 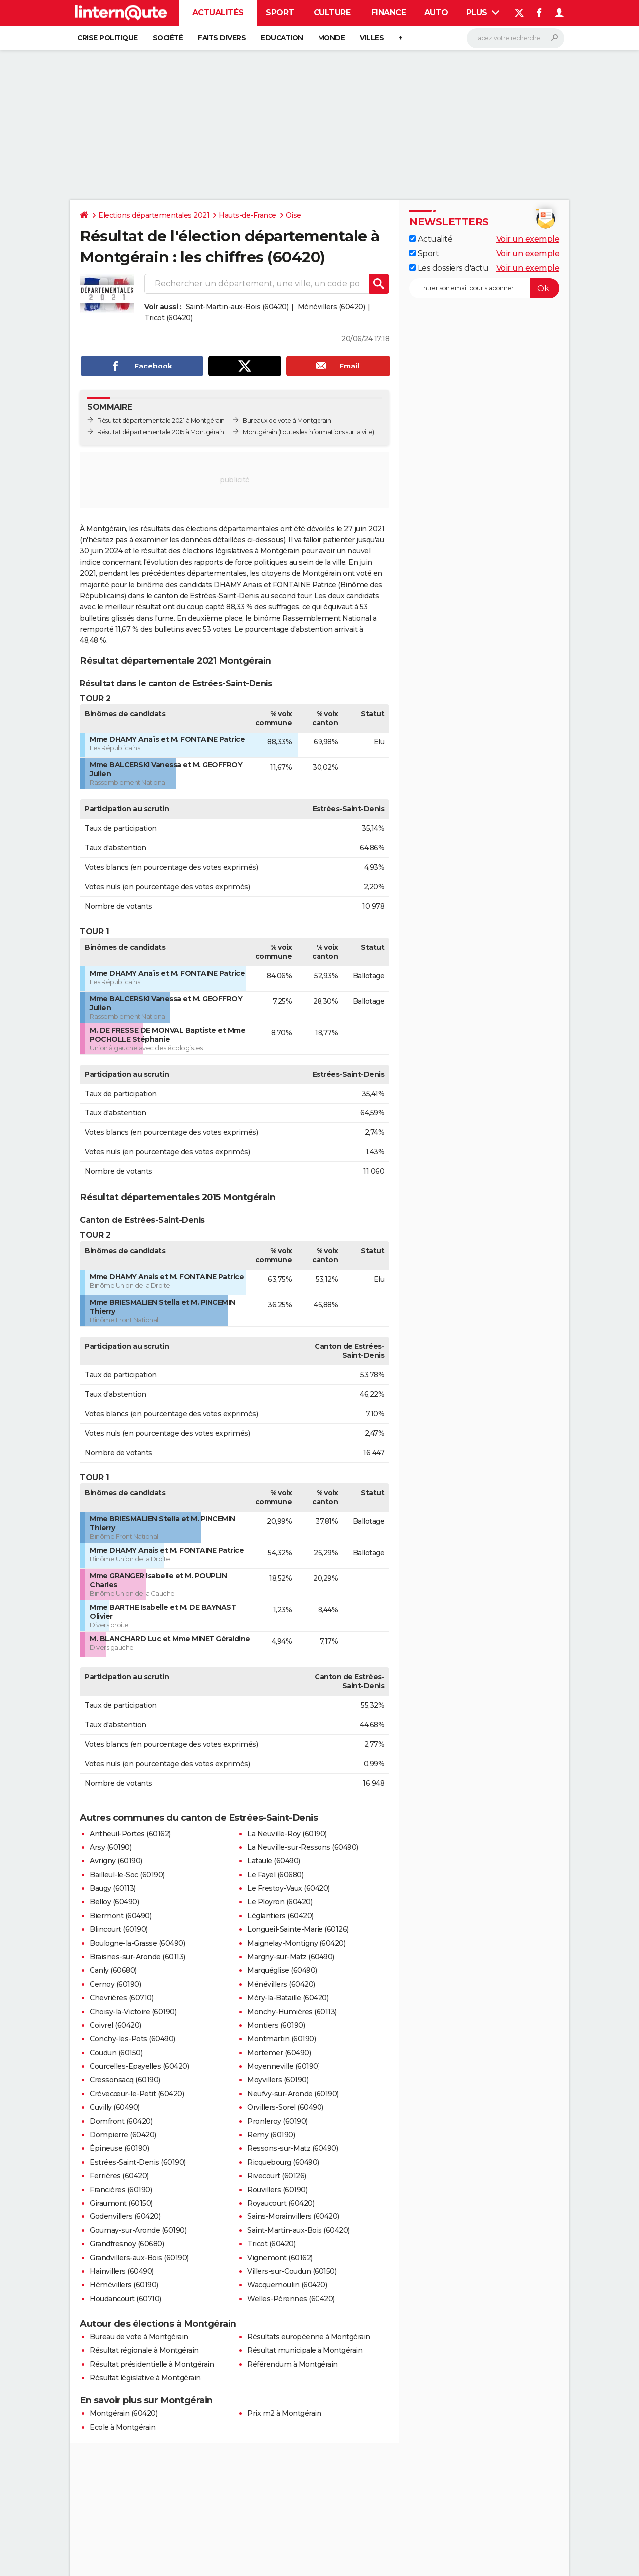 What do you see at coordinates (110, 1847) in the screenshot?
I see `Arsy (60190)` at bounding box center [110, 1847].